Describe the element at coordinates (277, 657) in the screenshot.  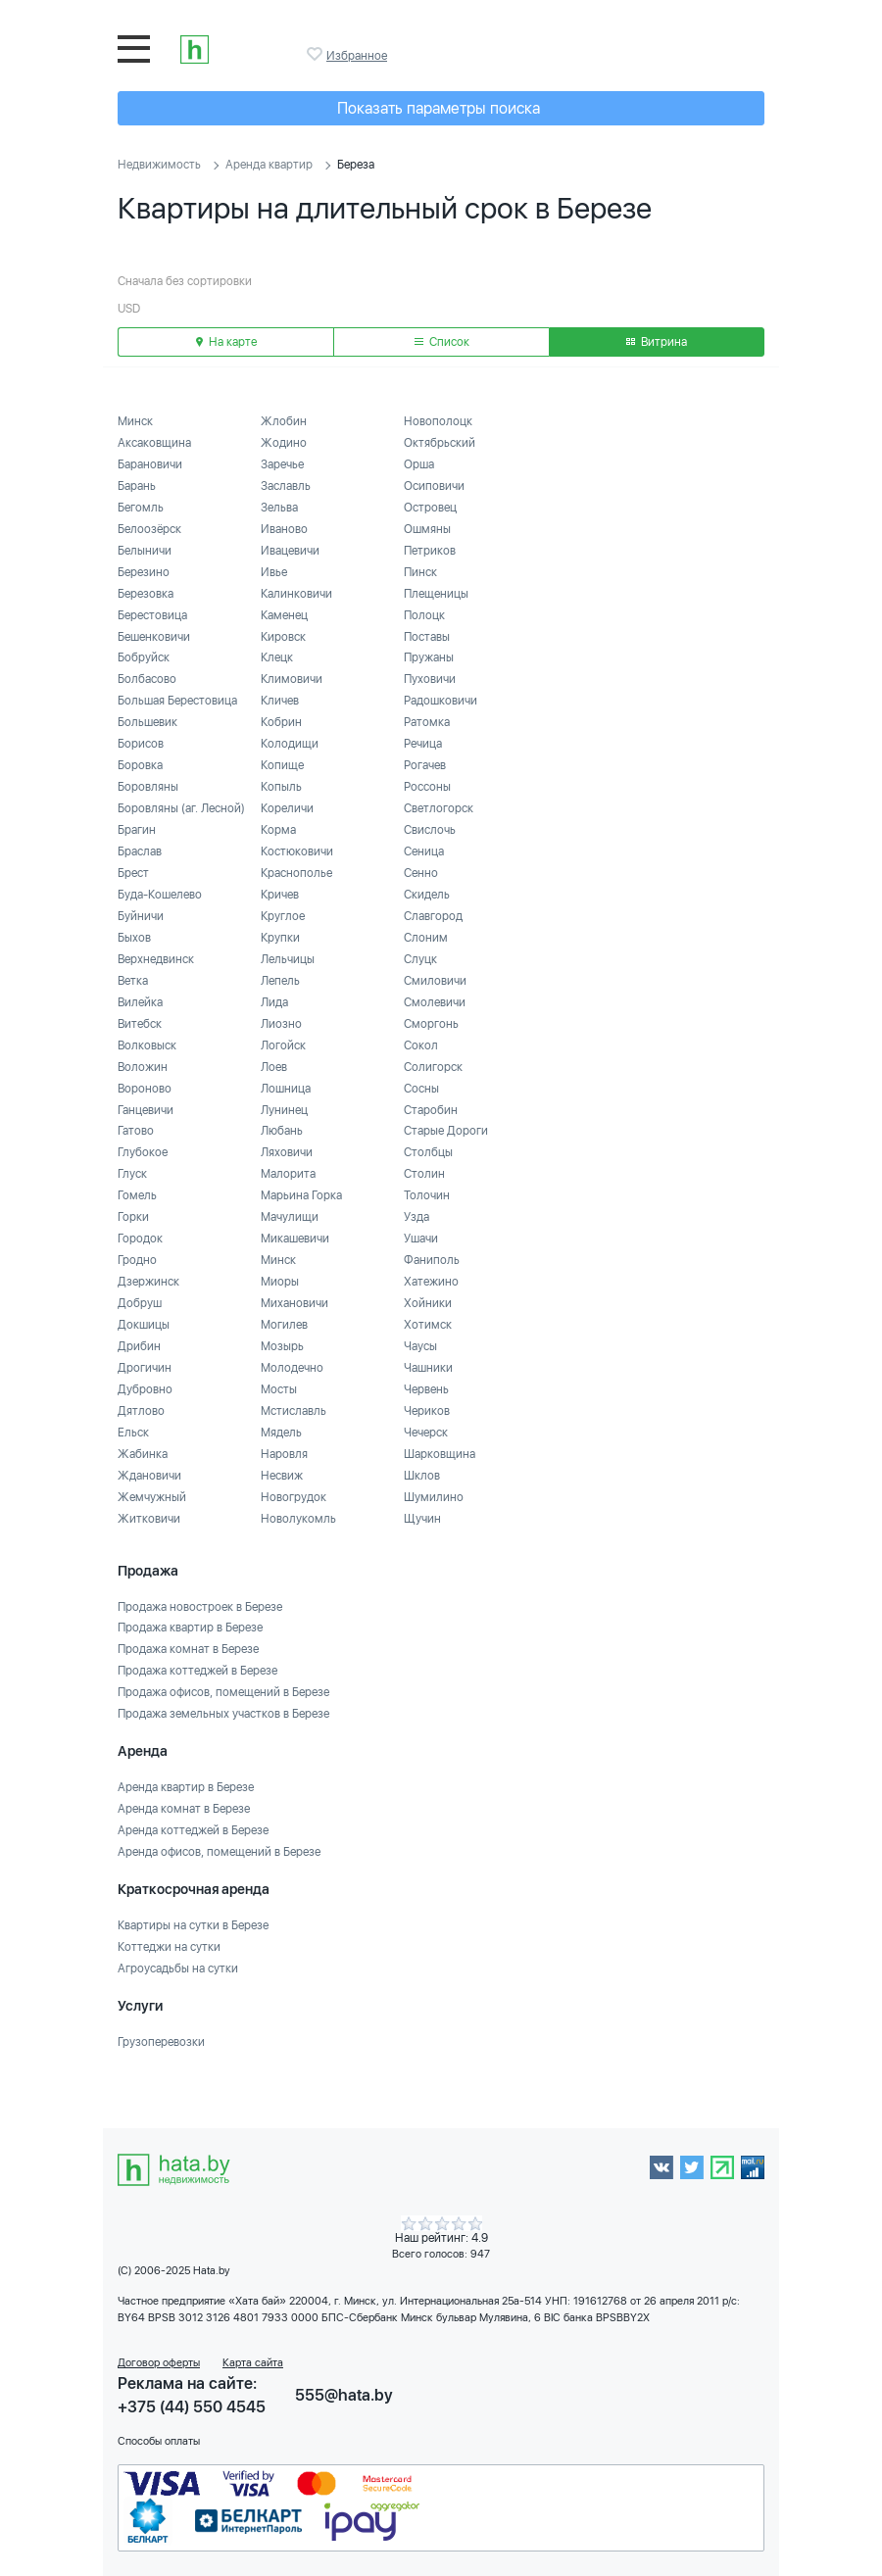
I see `Клецк` at that location.